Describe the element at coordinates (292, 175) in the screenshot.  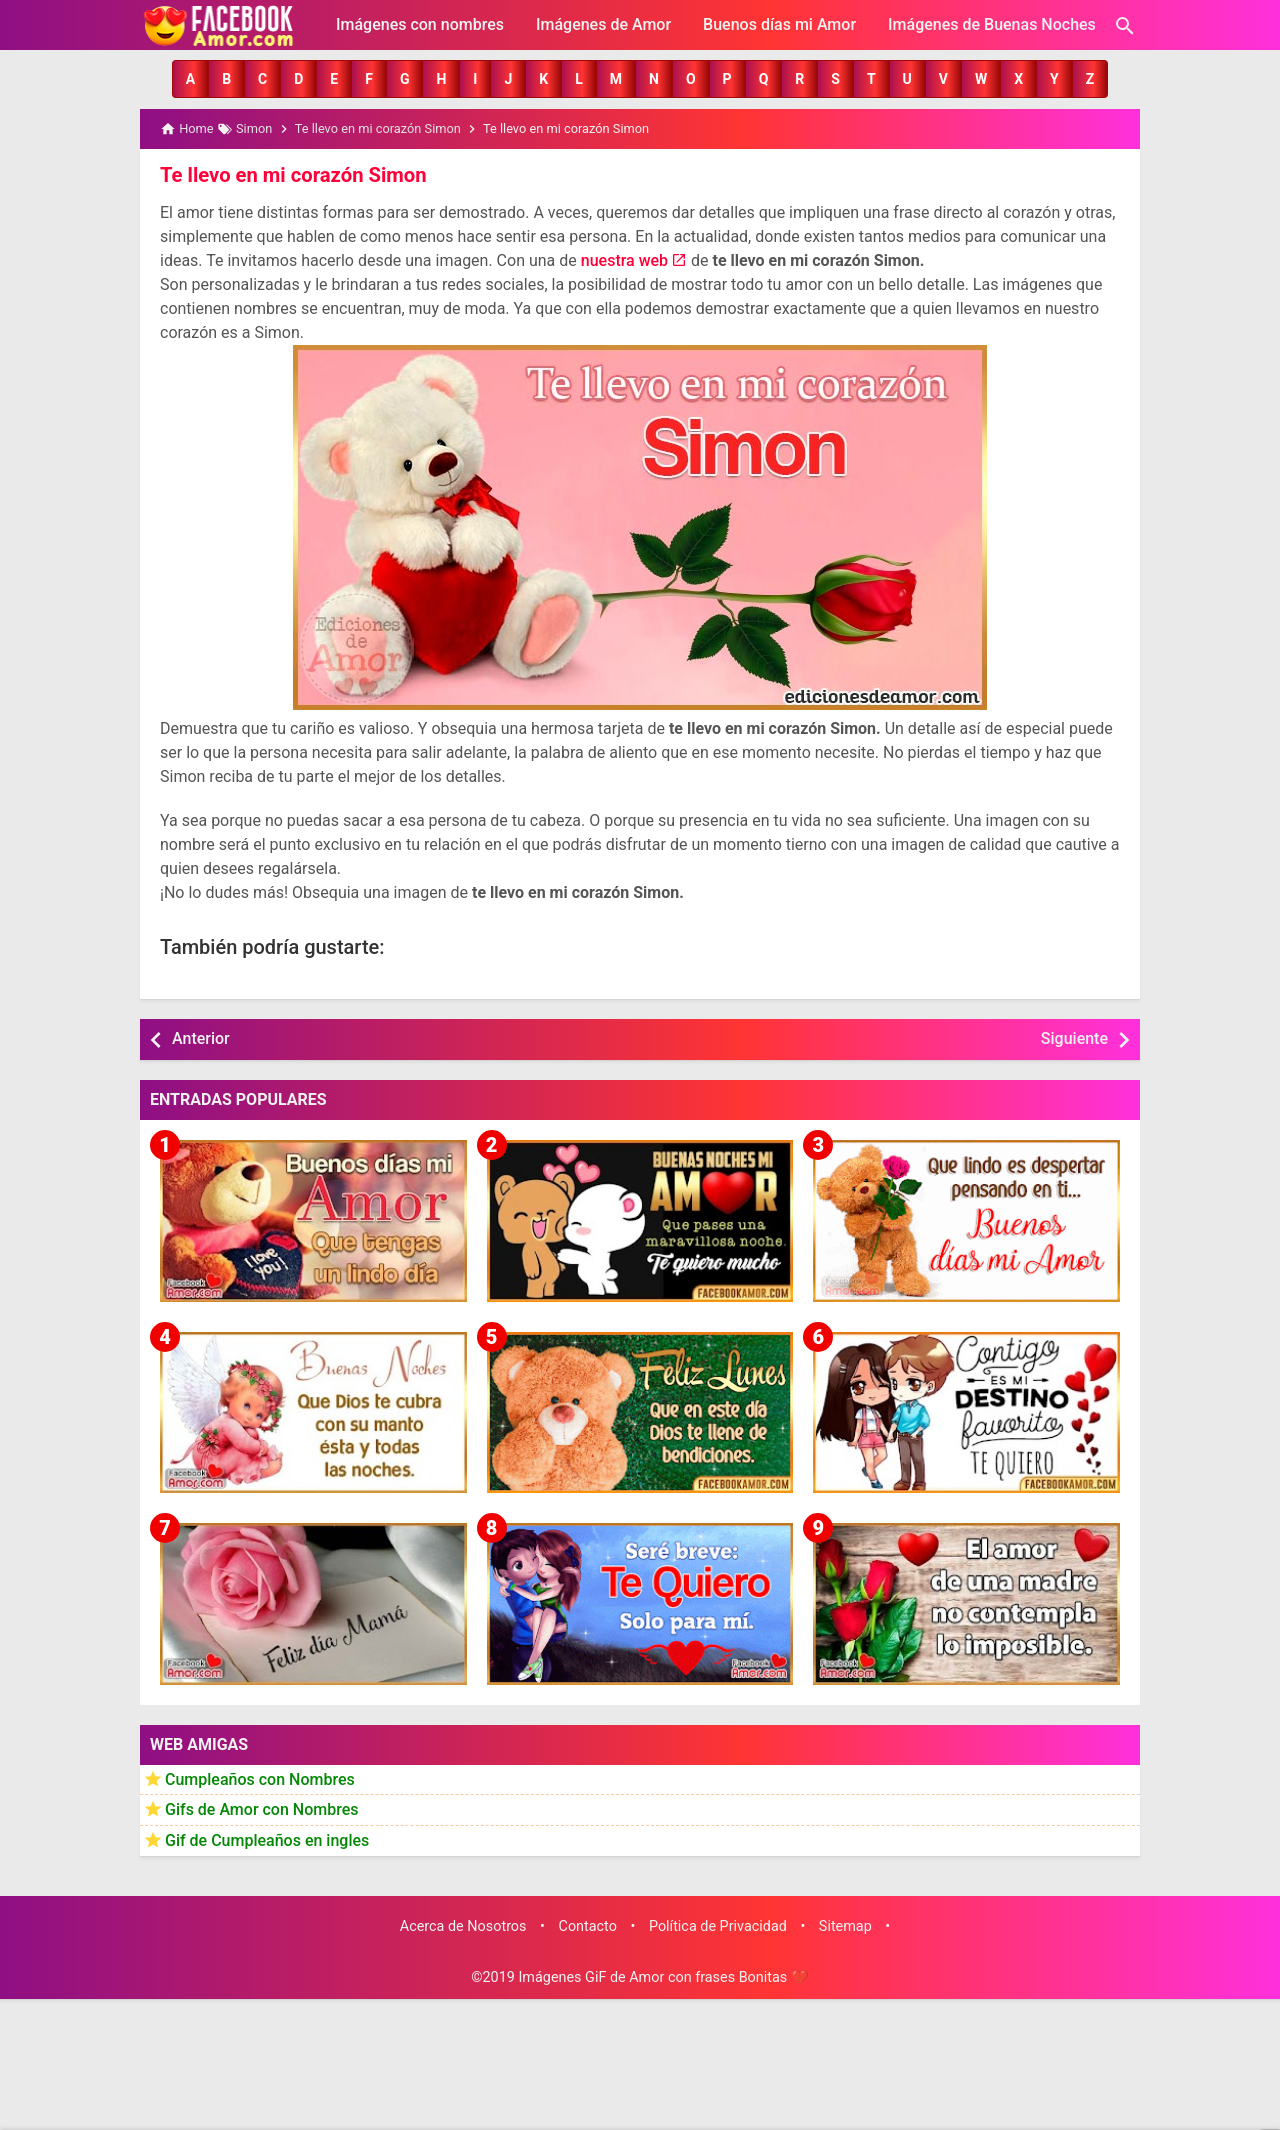
I see `Te llevo en mi corazón Simon` at that location.